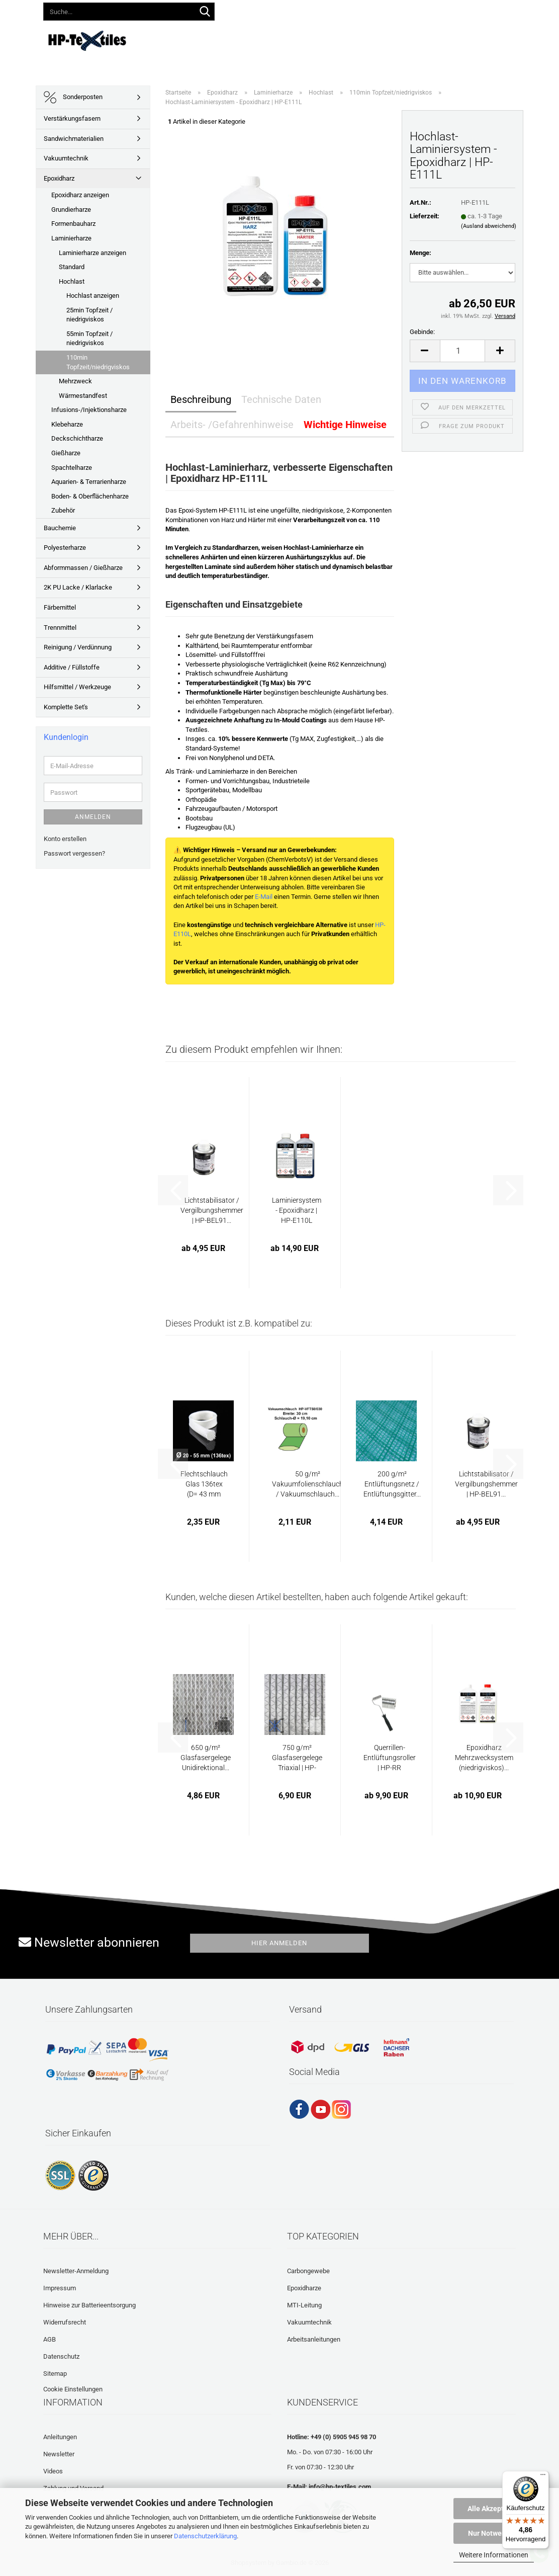 Image resolution: width=559 pixels, height=2576 pixels. What do you see at coordinates (83, 395) in the screenshot?
I see `Wärmestandfest` at bounding box center [83, 395].